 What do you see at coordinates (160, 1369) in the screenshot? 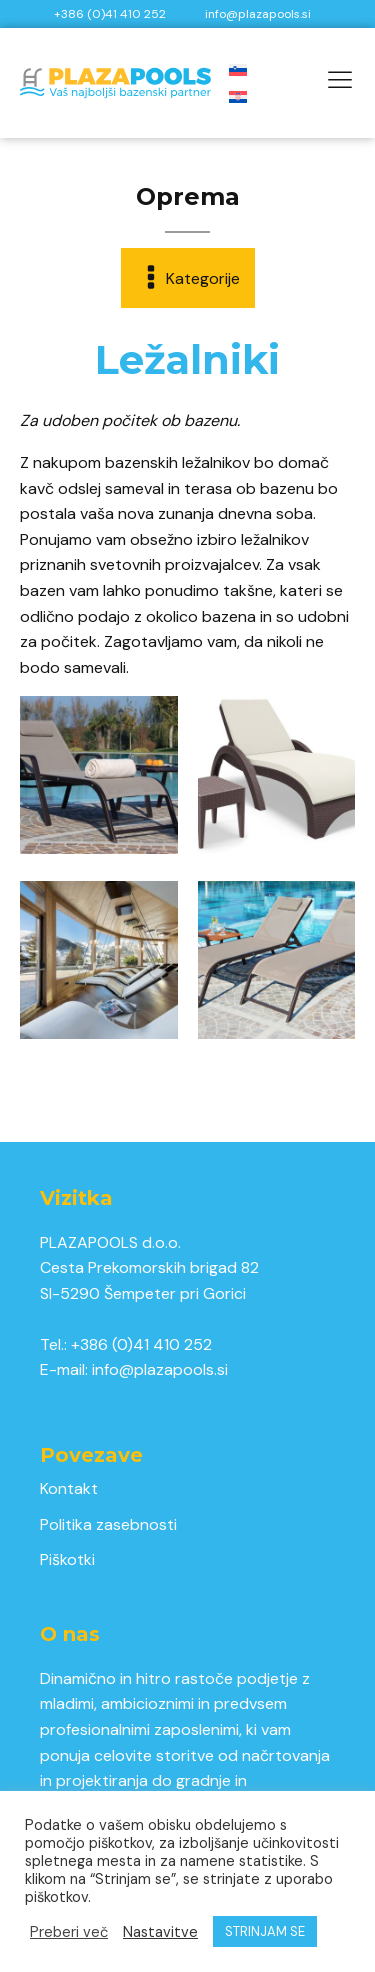
I see `info@plazapools.si` at bounding box center [160, 1369].